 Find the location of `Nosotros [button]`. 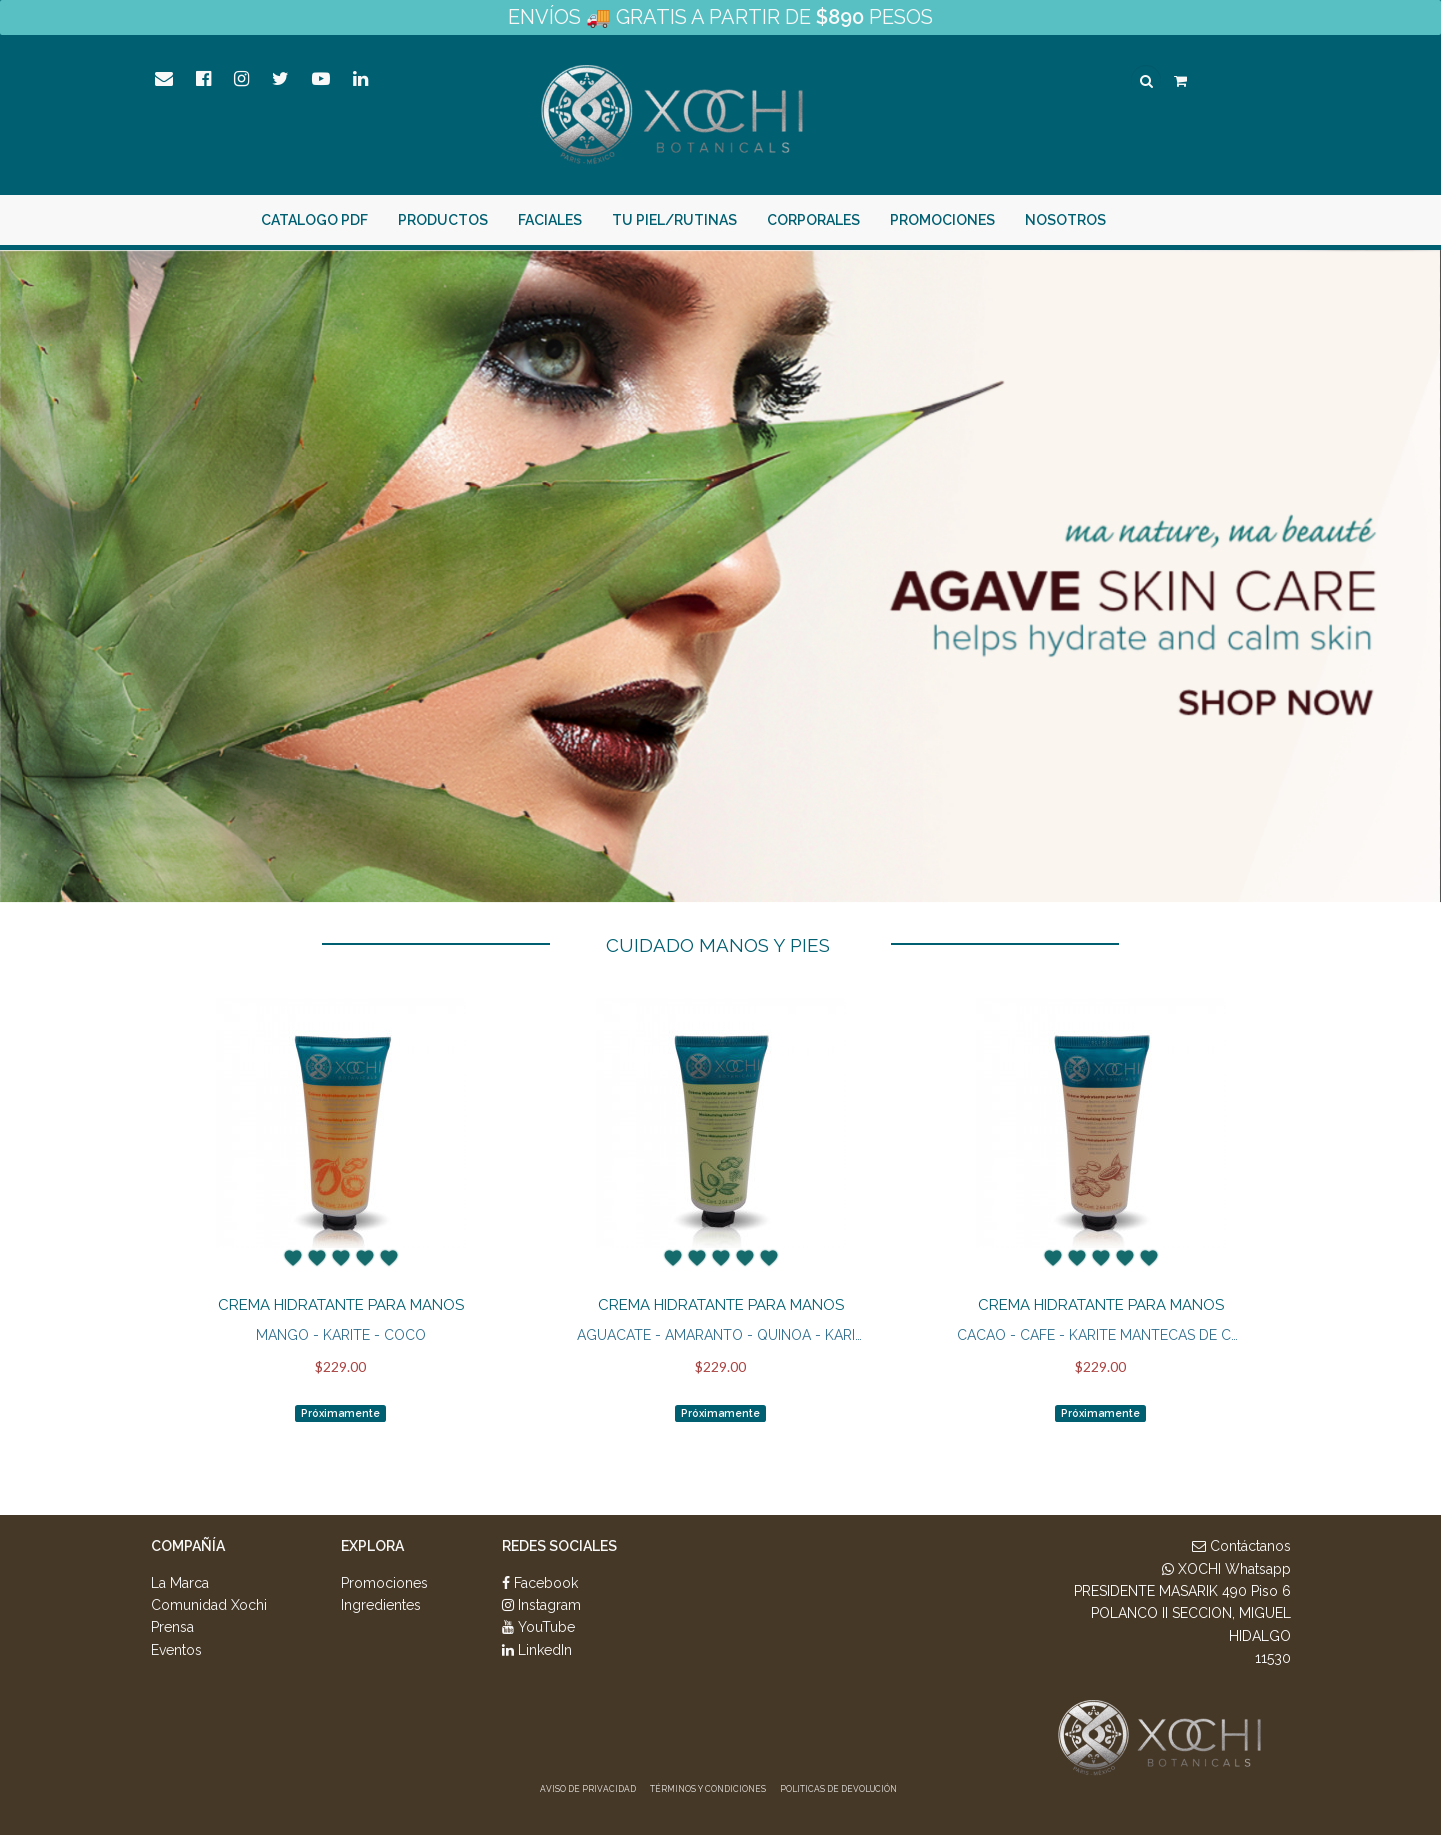

Nosotros [button] is located at coordinates (988, 220).